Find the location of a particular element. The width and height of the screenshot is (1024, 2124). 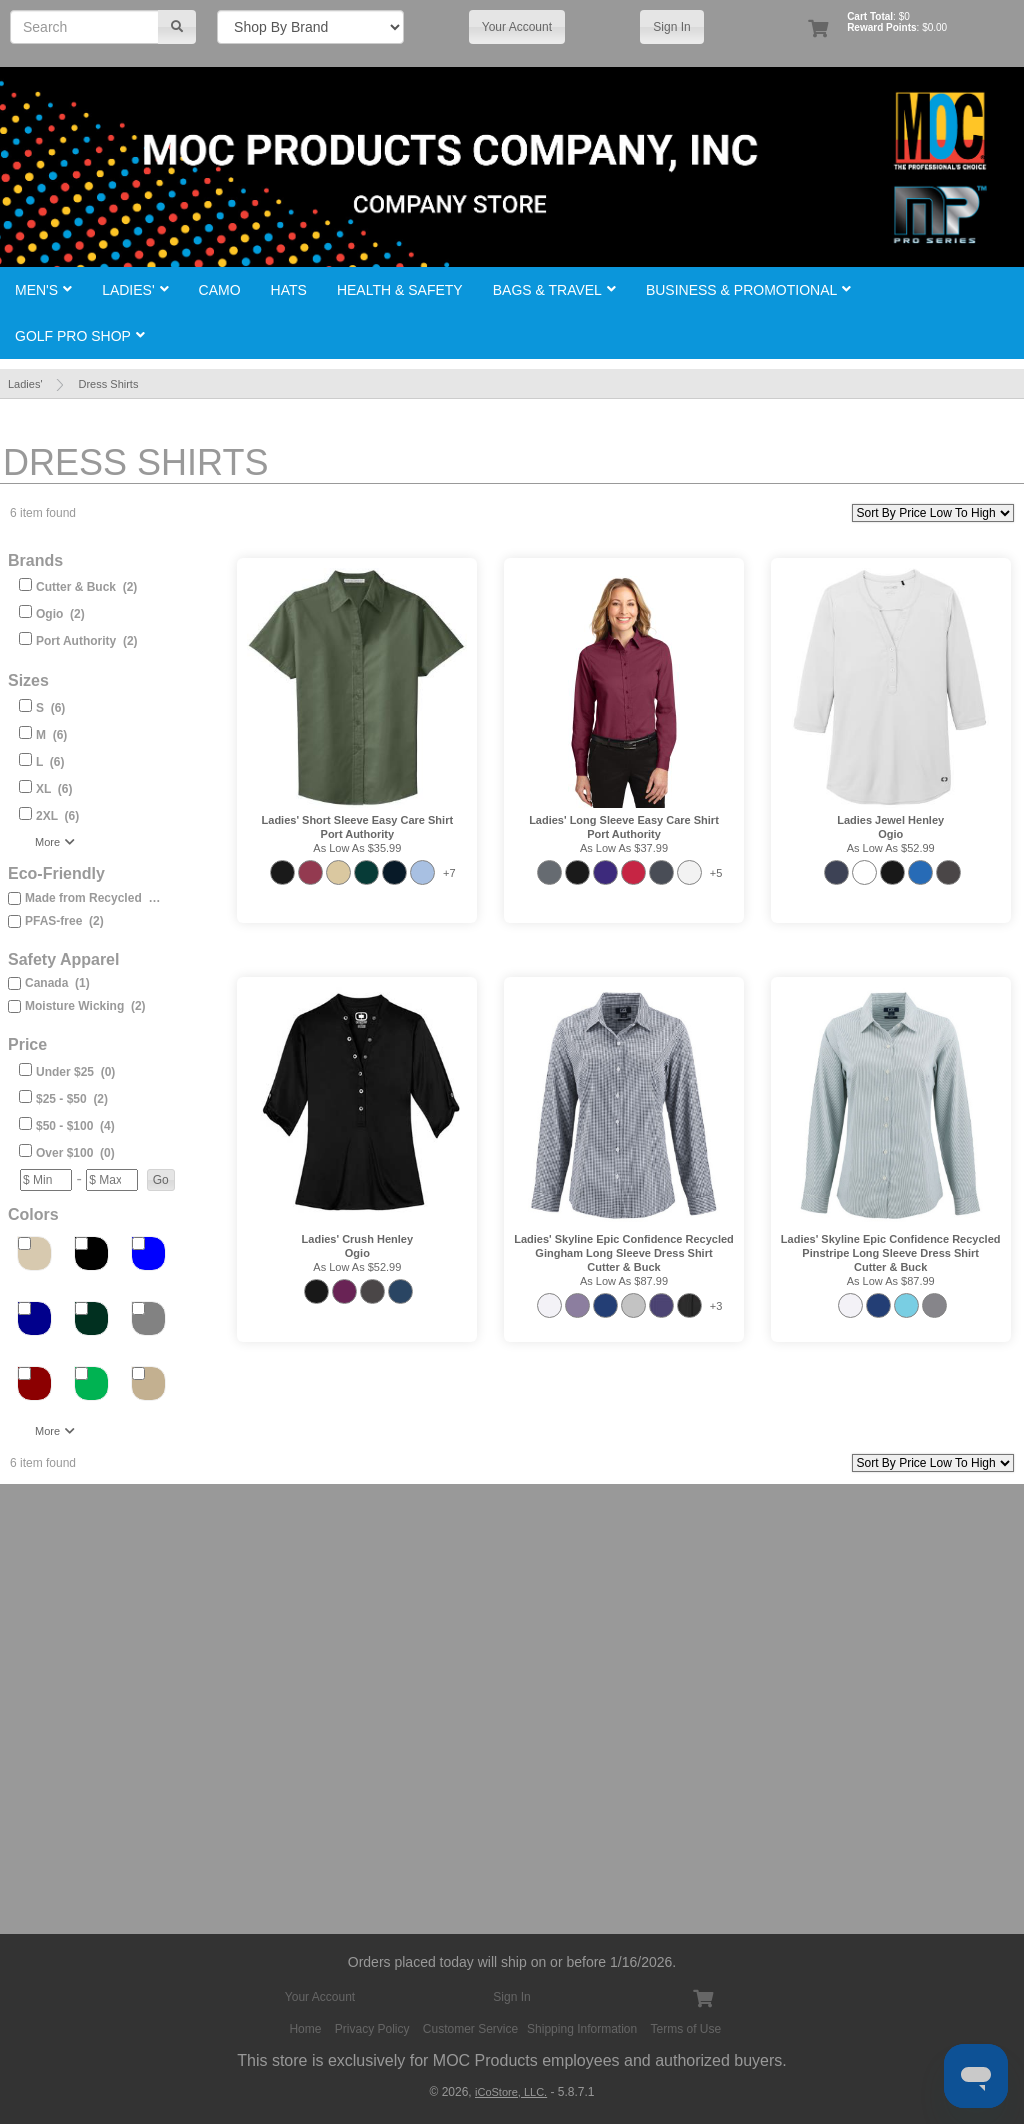

As low as $37.99 is located at coordinates (624, 848).